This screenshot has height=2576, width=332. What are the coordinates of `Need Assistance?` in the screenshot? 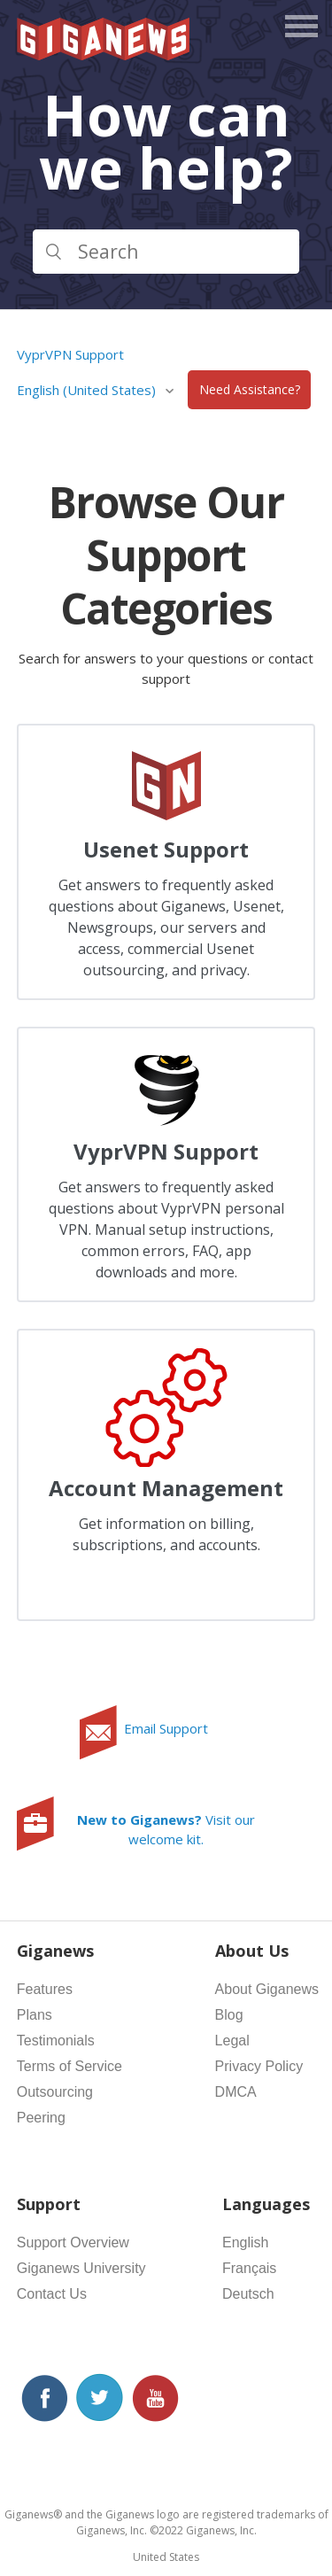 It's located at (249, 390).